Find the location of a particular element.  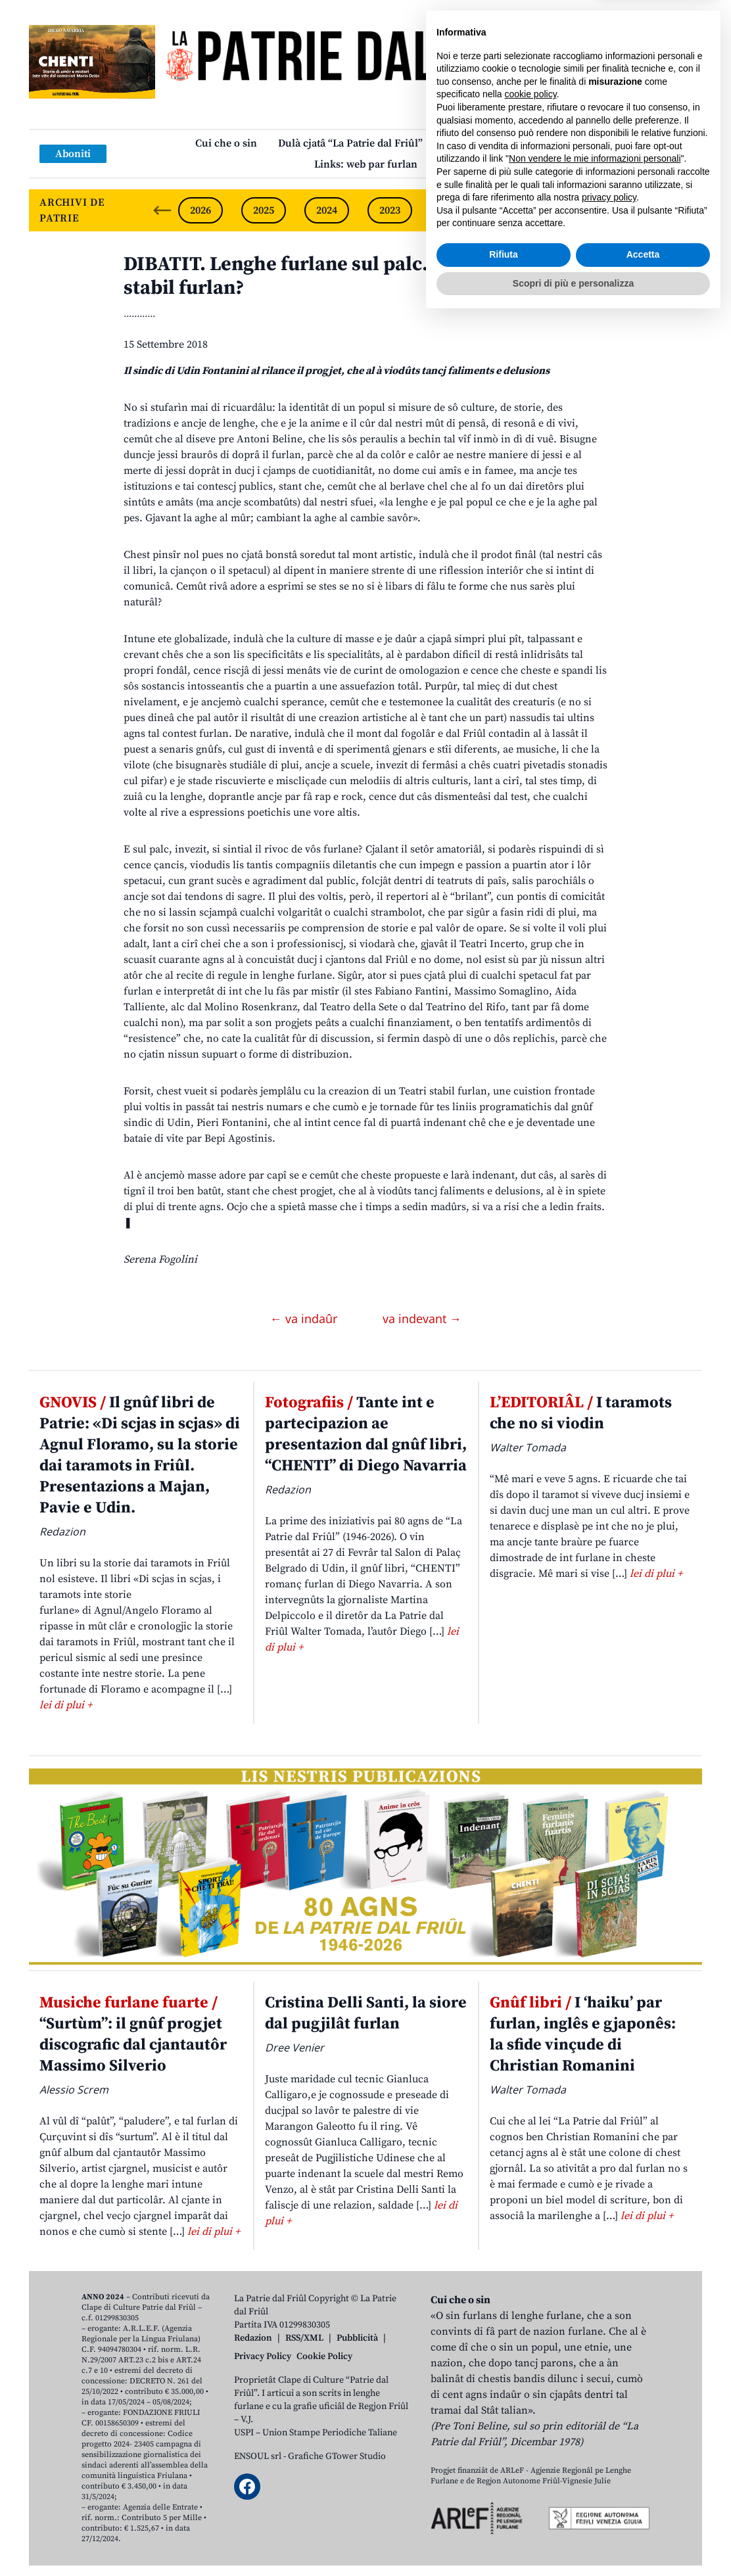

← va indaûr is located at coordinates (305, 1318).